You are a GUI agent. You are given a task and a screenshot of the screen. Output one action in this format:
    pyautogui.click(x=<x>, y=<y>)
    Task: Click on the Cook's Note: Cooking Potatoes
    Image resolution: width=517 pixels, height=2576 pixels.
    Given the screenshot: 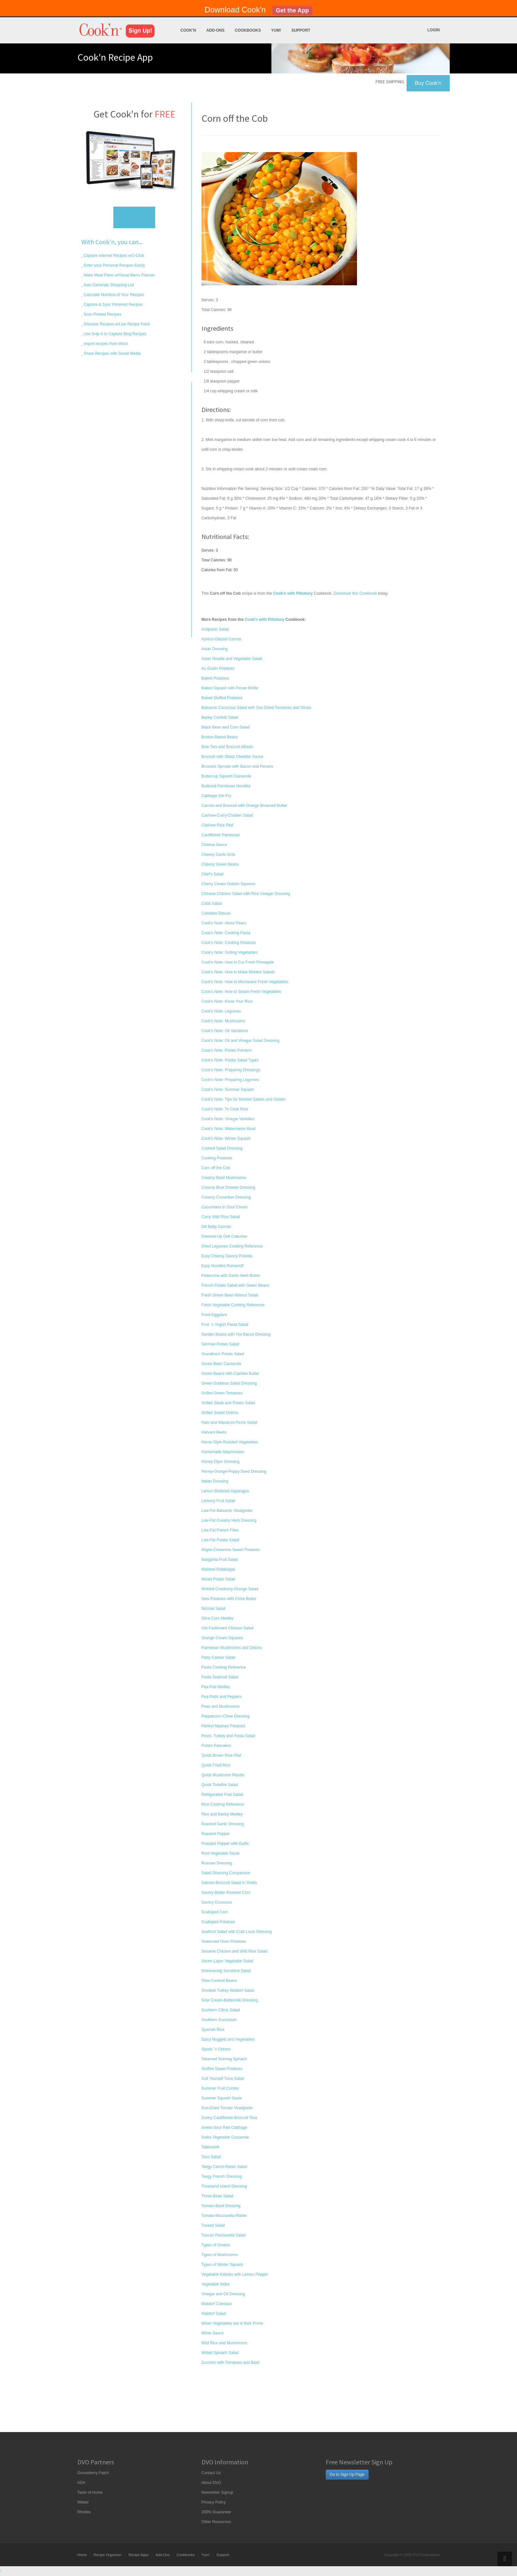 What is the action you would take?
    pyautogui.click(x=229, y=942)
    